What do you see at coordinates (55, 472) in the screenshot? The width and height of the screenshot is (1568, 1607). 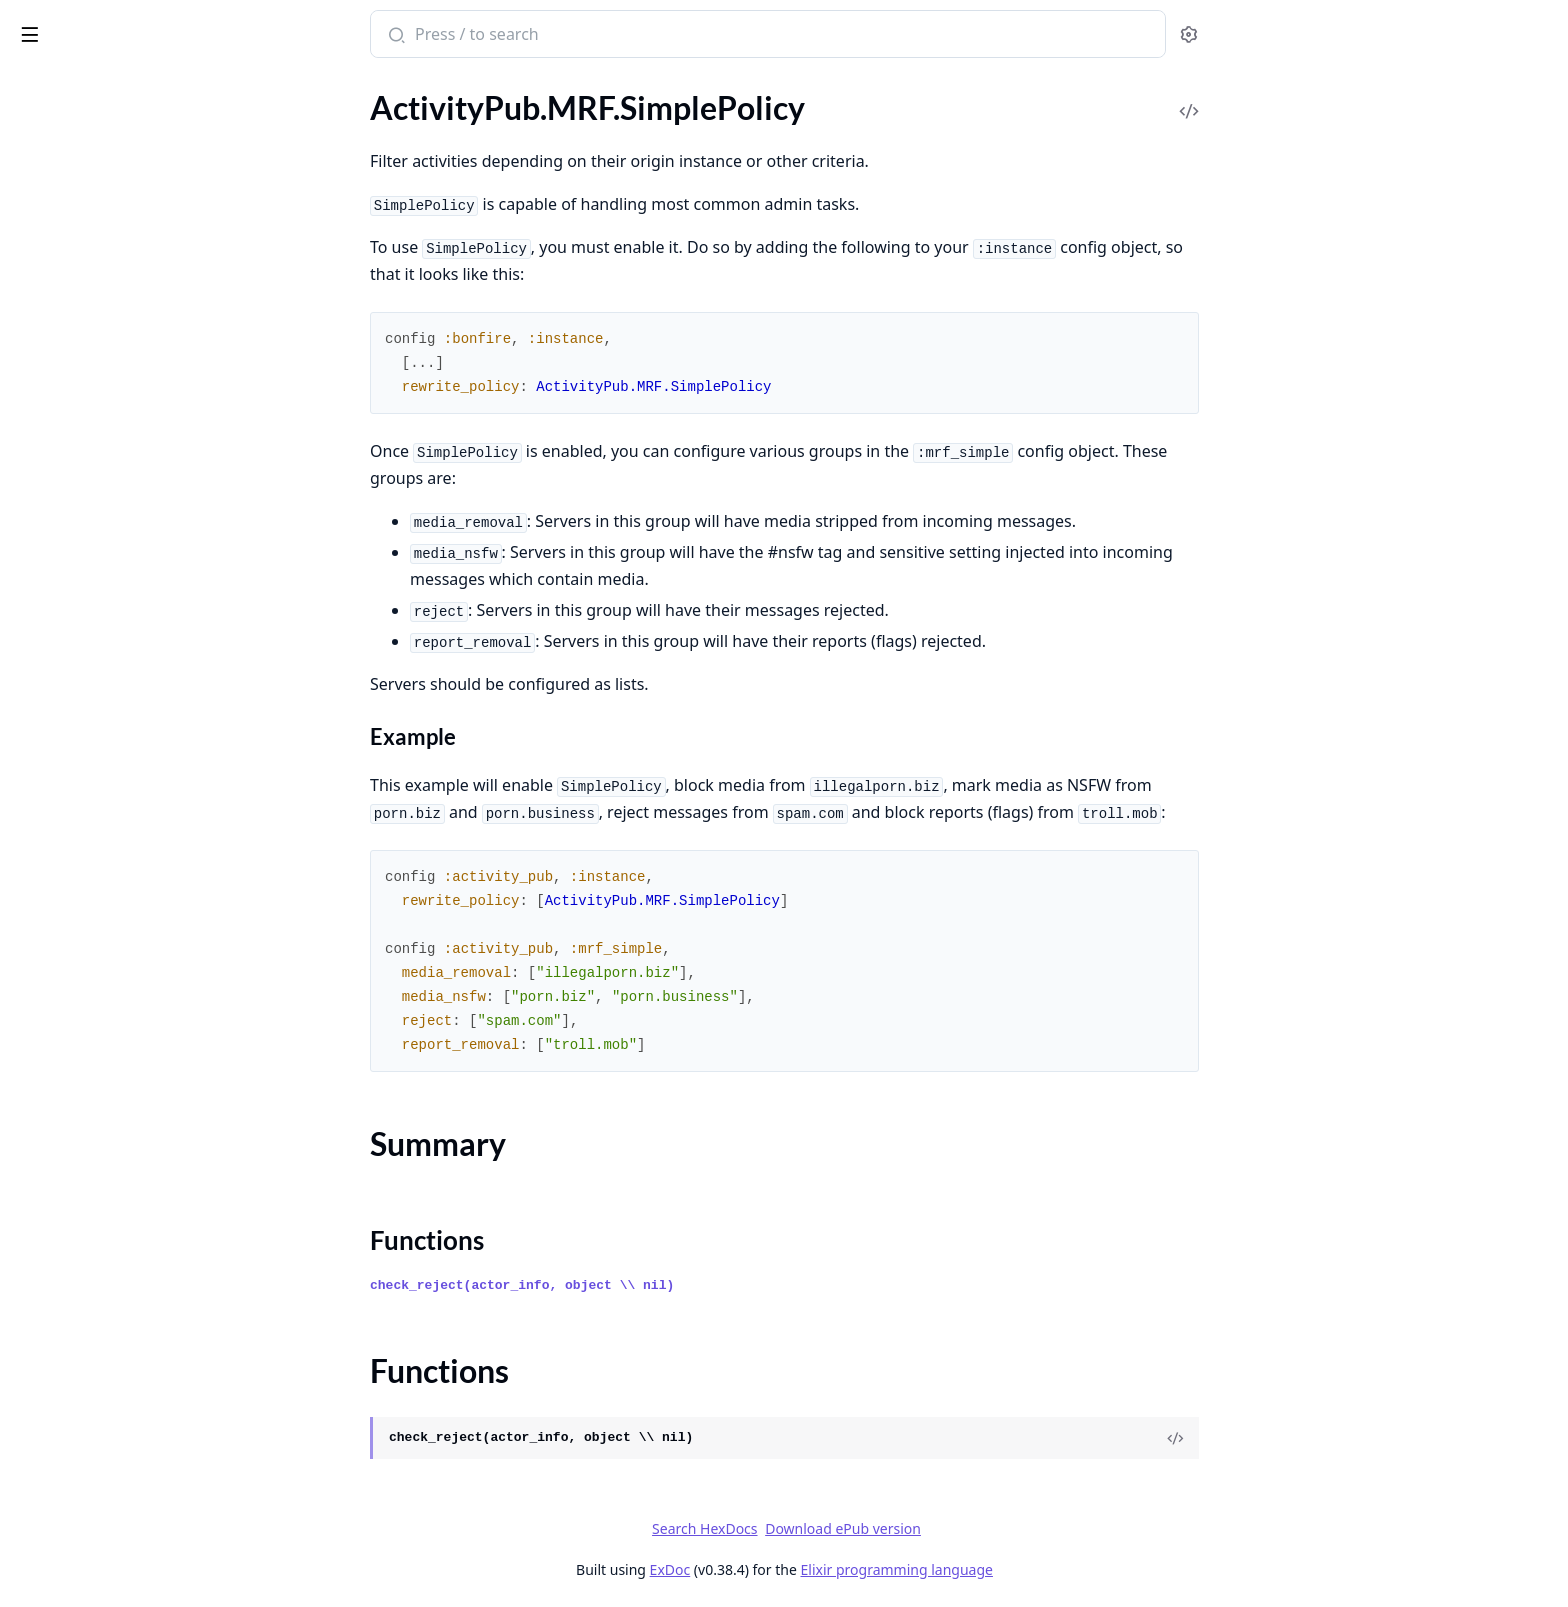 I see `.Safety.Keys` at bounding box center [55, 472].